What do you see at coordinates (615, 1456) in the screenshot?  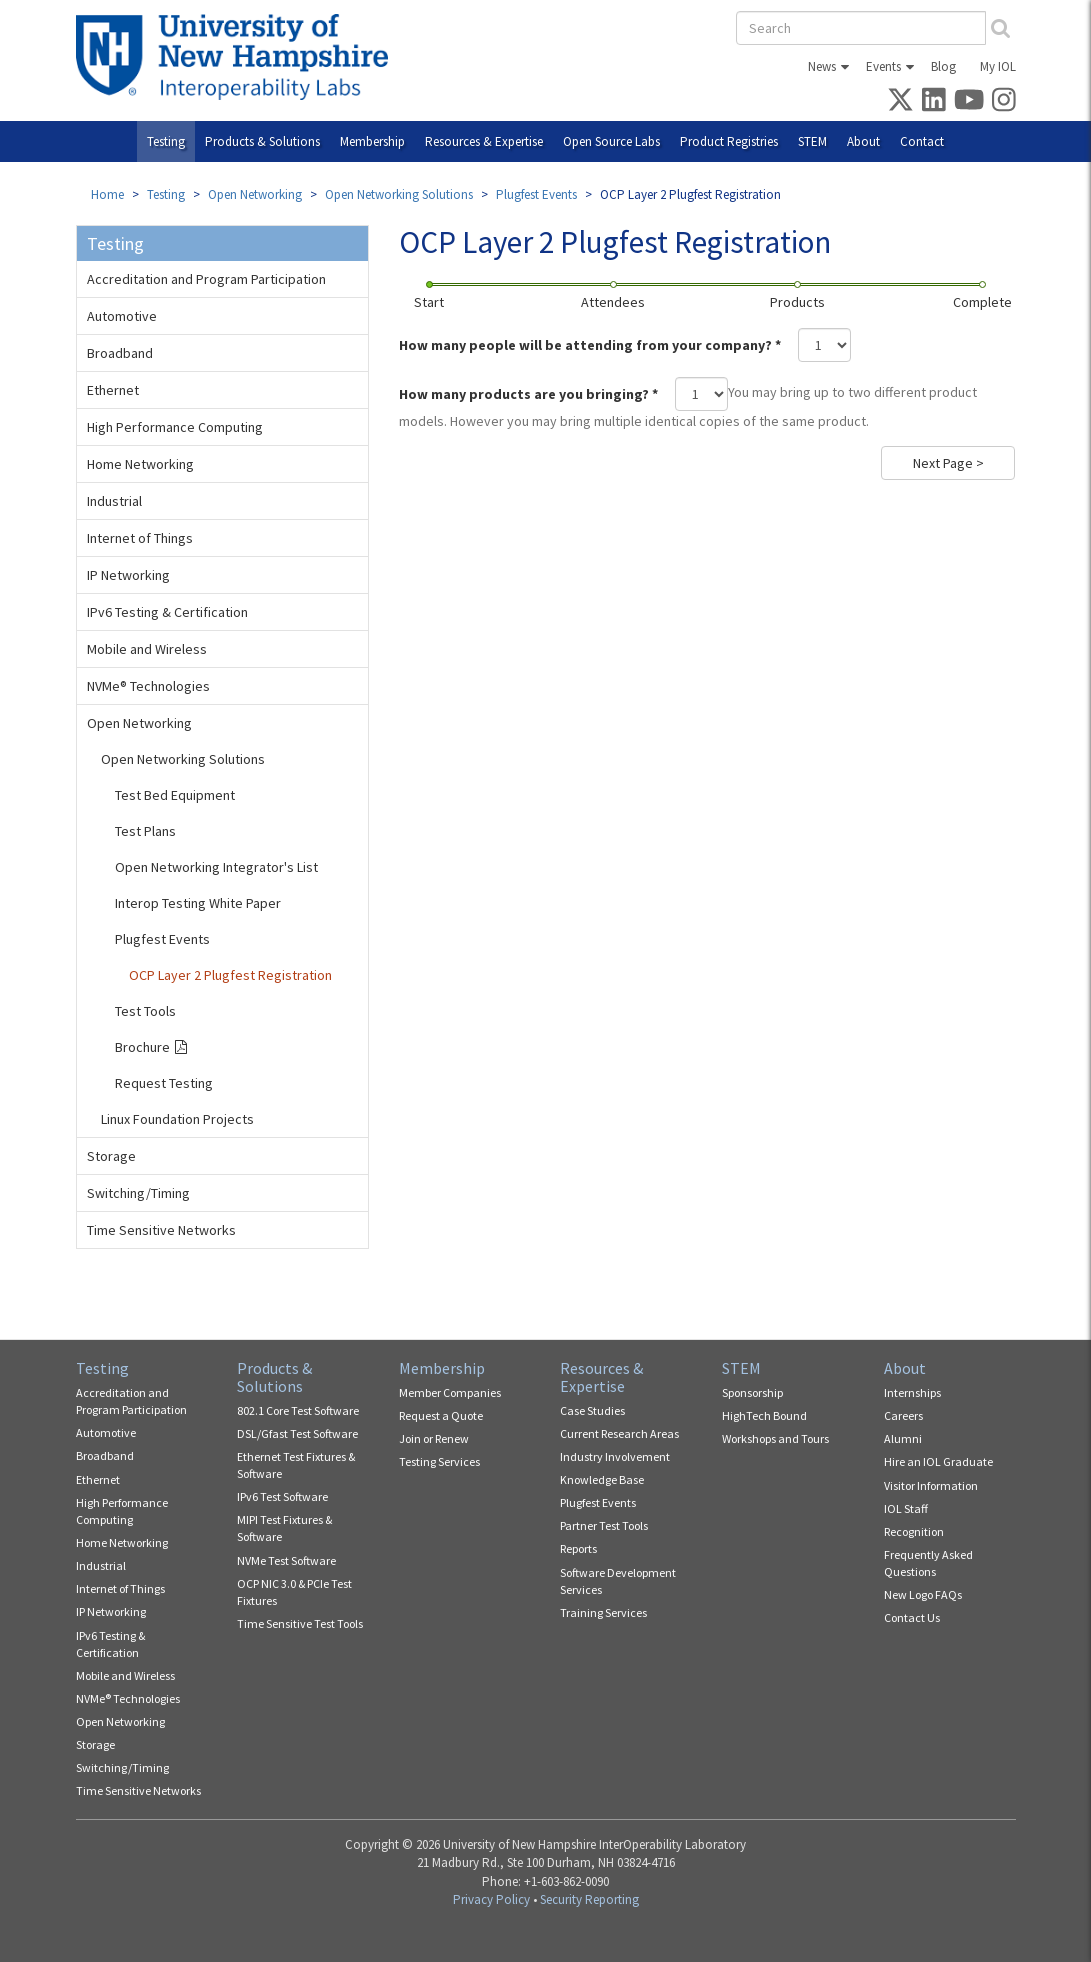 I see `Industry Involvement` at bounding box center [615, 1456].